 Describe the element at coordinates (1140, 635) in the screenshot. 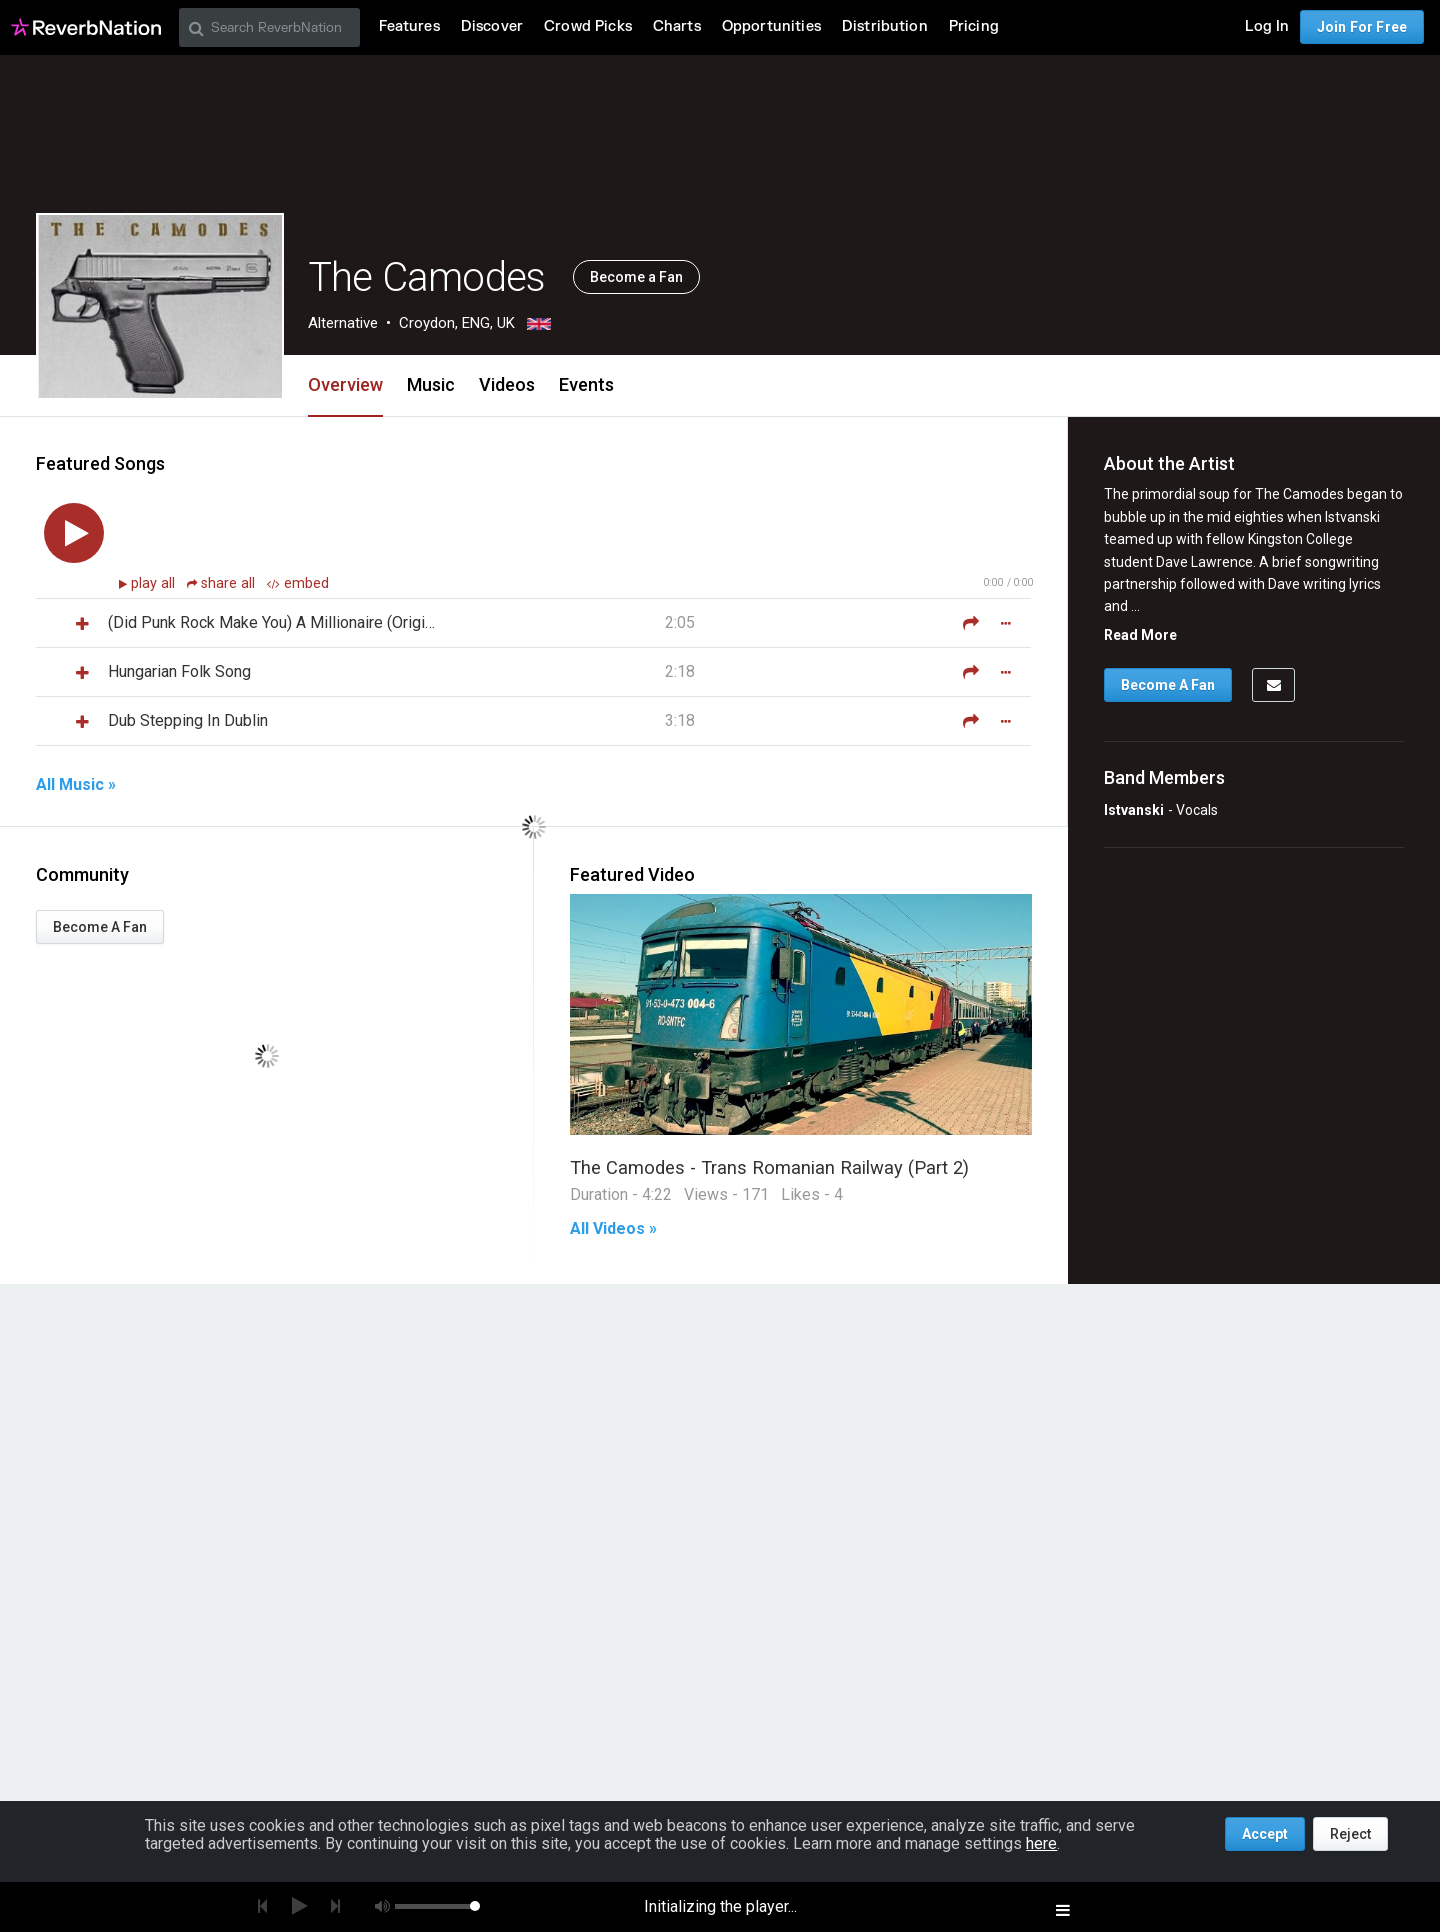

I see `Read More` at that location.